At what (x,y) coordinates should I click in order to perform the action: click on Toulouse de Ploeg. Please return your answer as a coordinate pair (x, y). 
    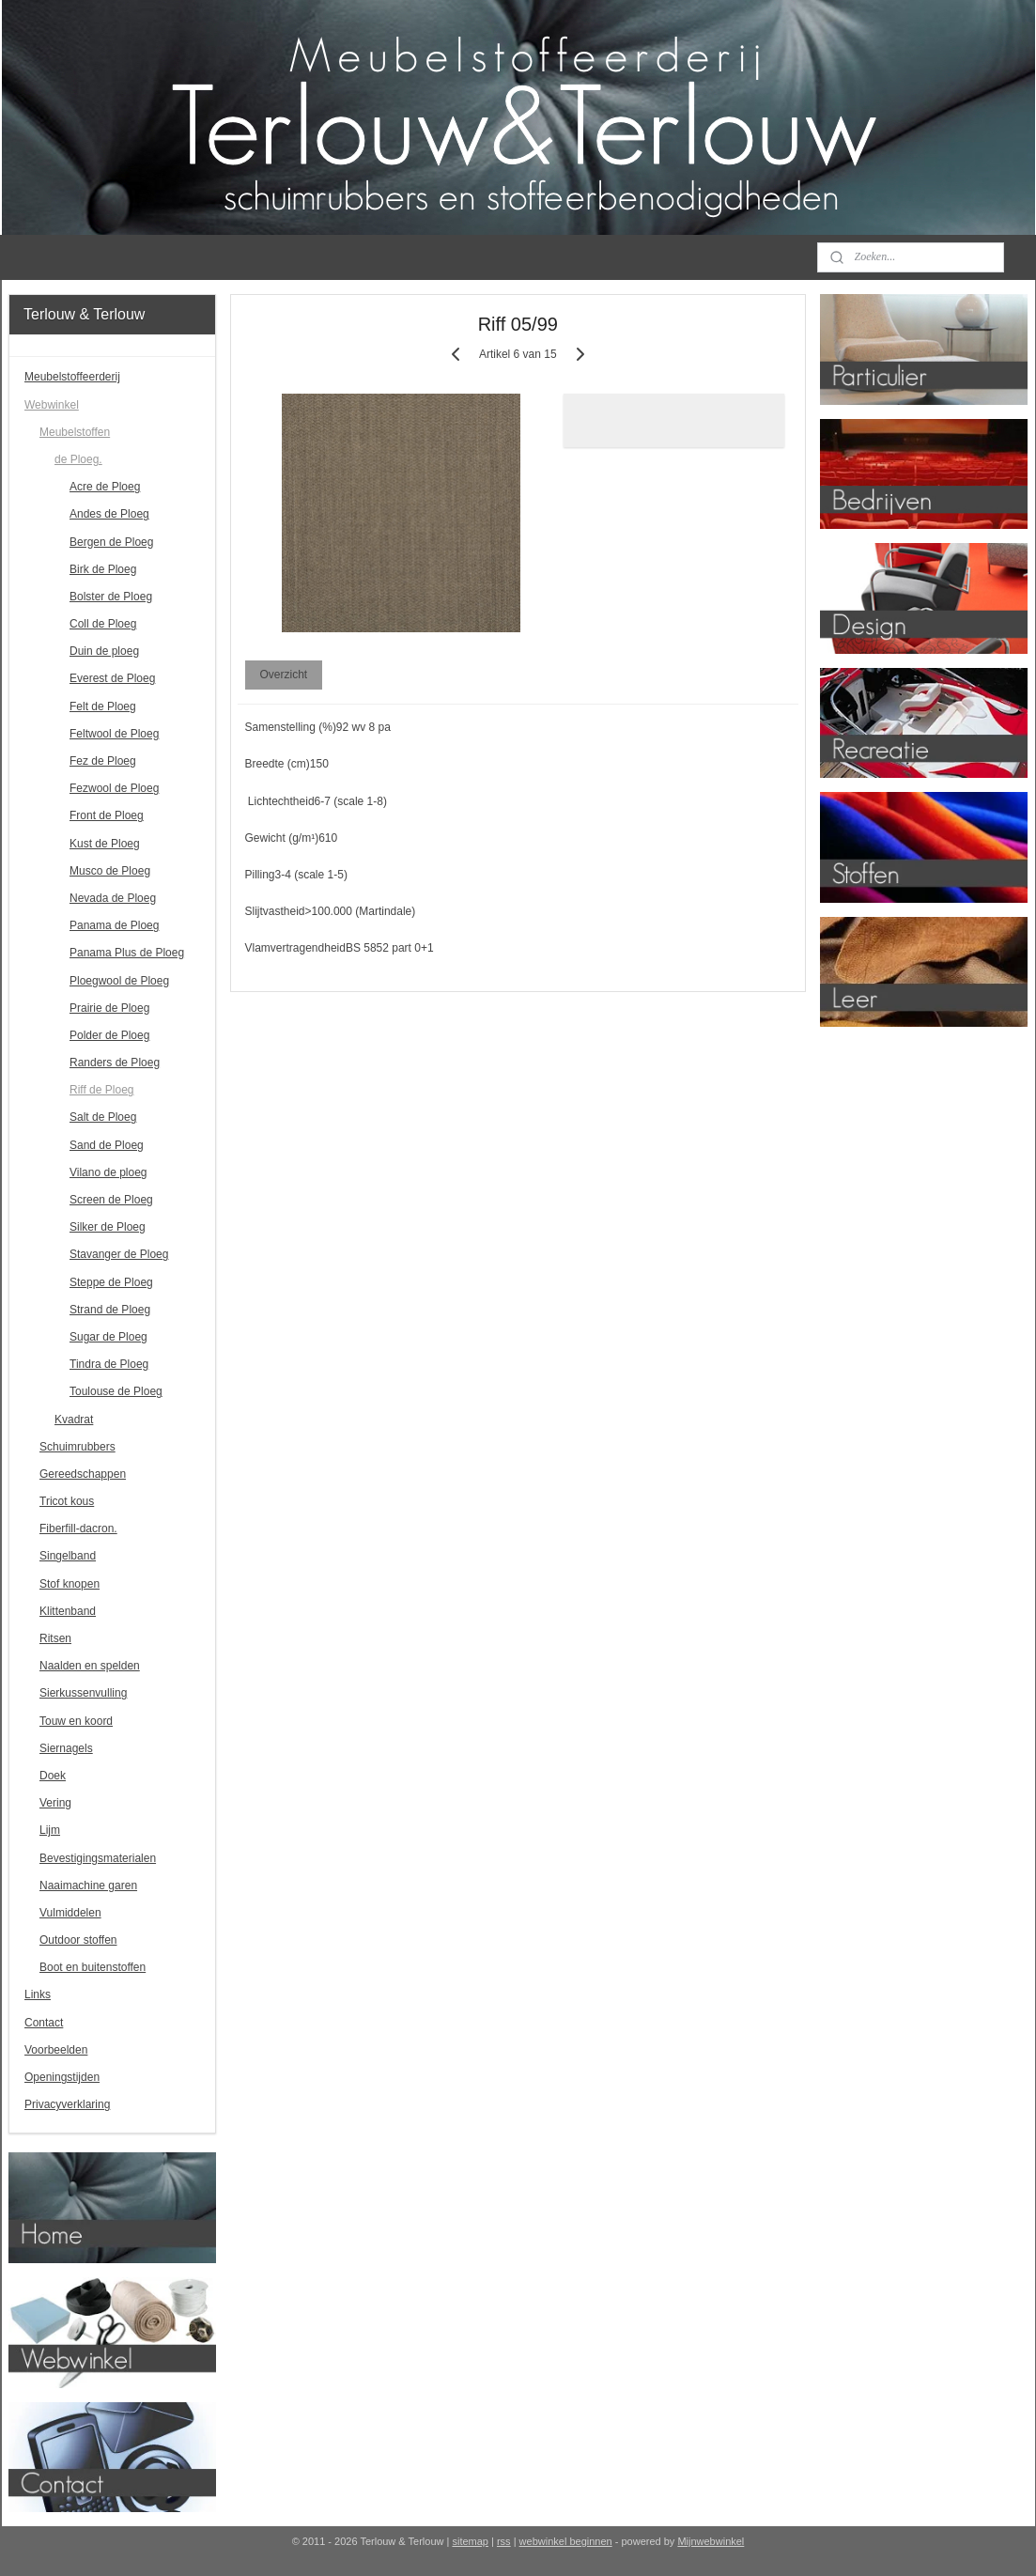
    Looking at the image, I should click on (116, 1391).